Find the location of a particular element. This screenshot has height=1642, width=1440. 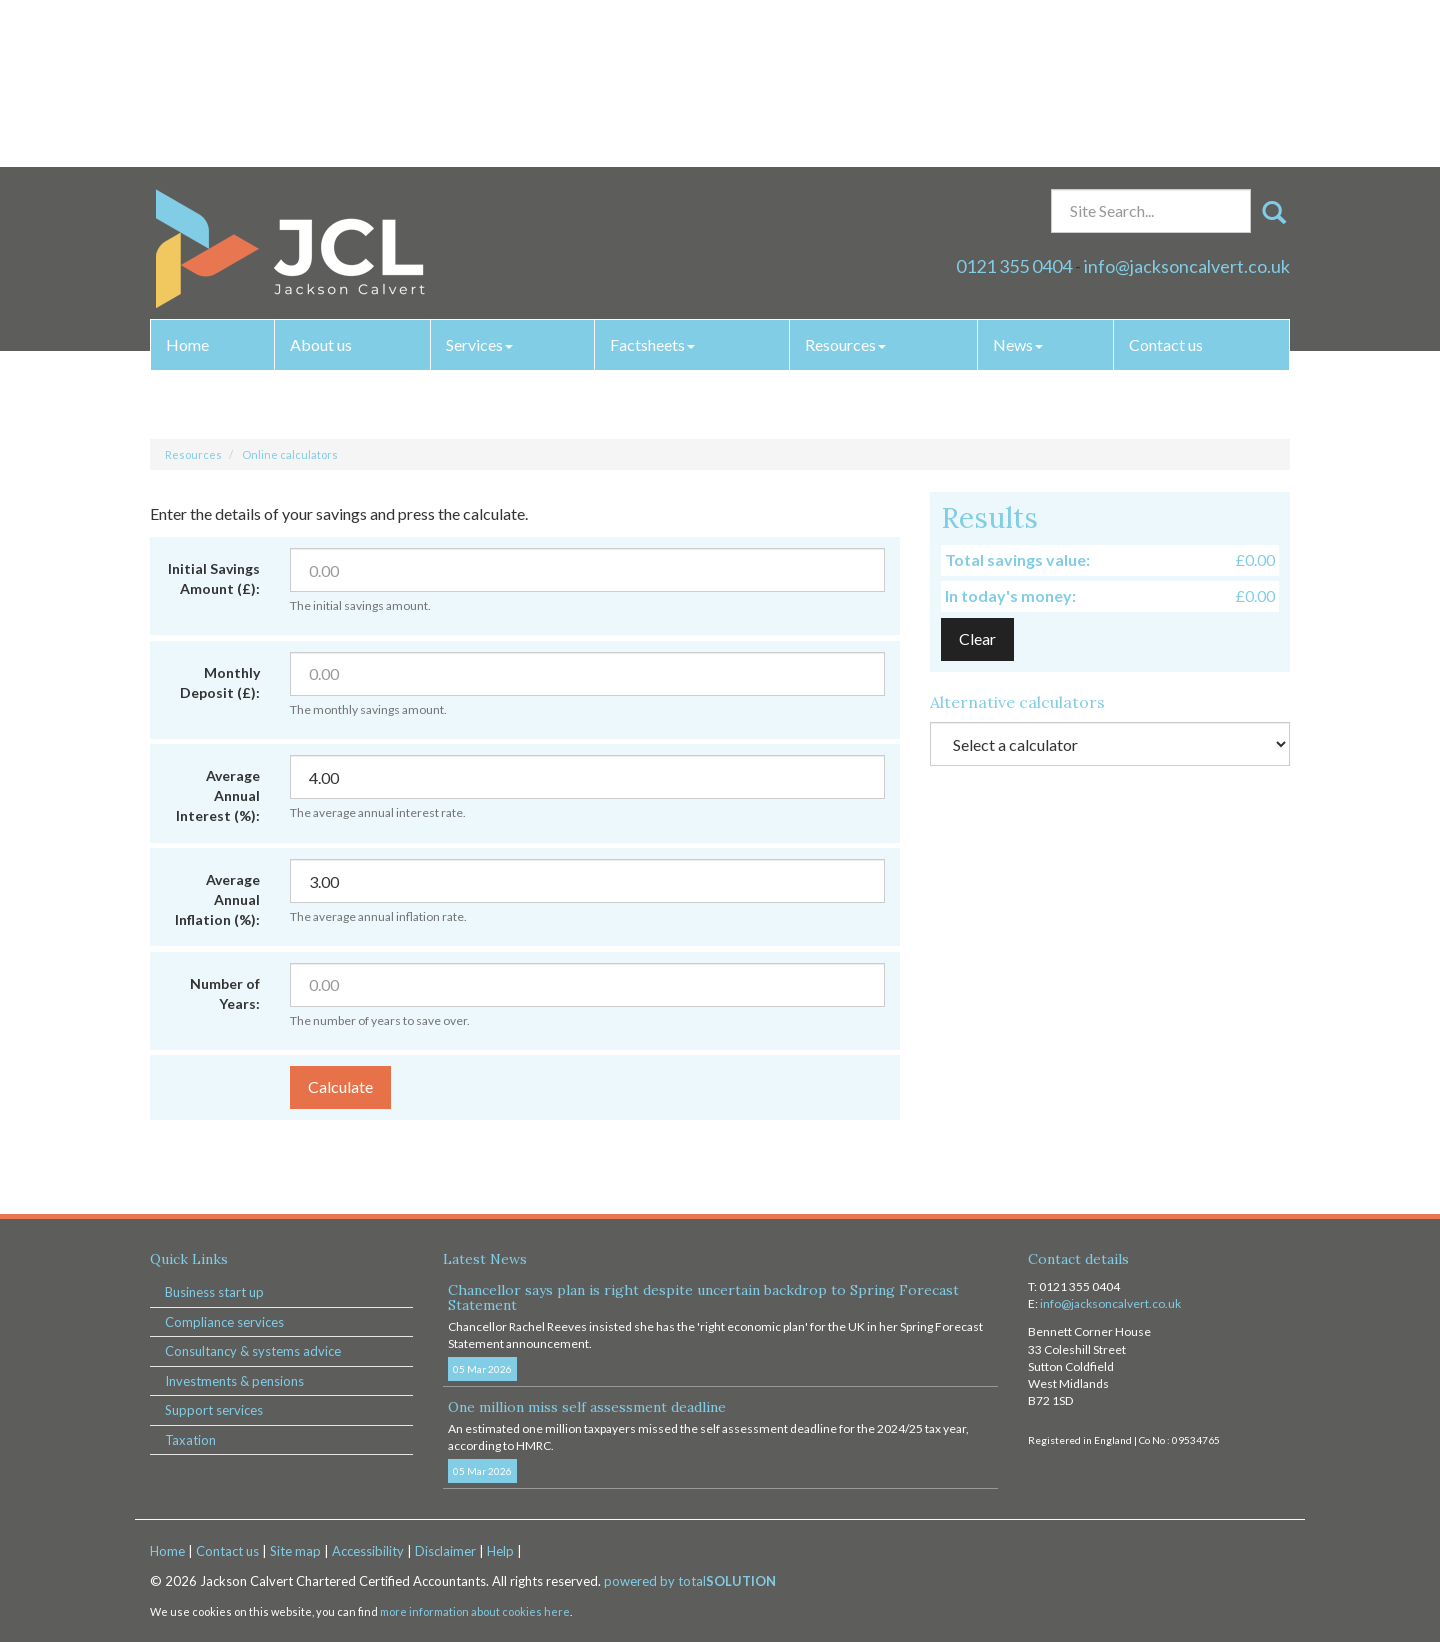

powered by total is located at coordinates (690, 1581).